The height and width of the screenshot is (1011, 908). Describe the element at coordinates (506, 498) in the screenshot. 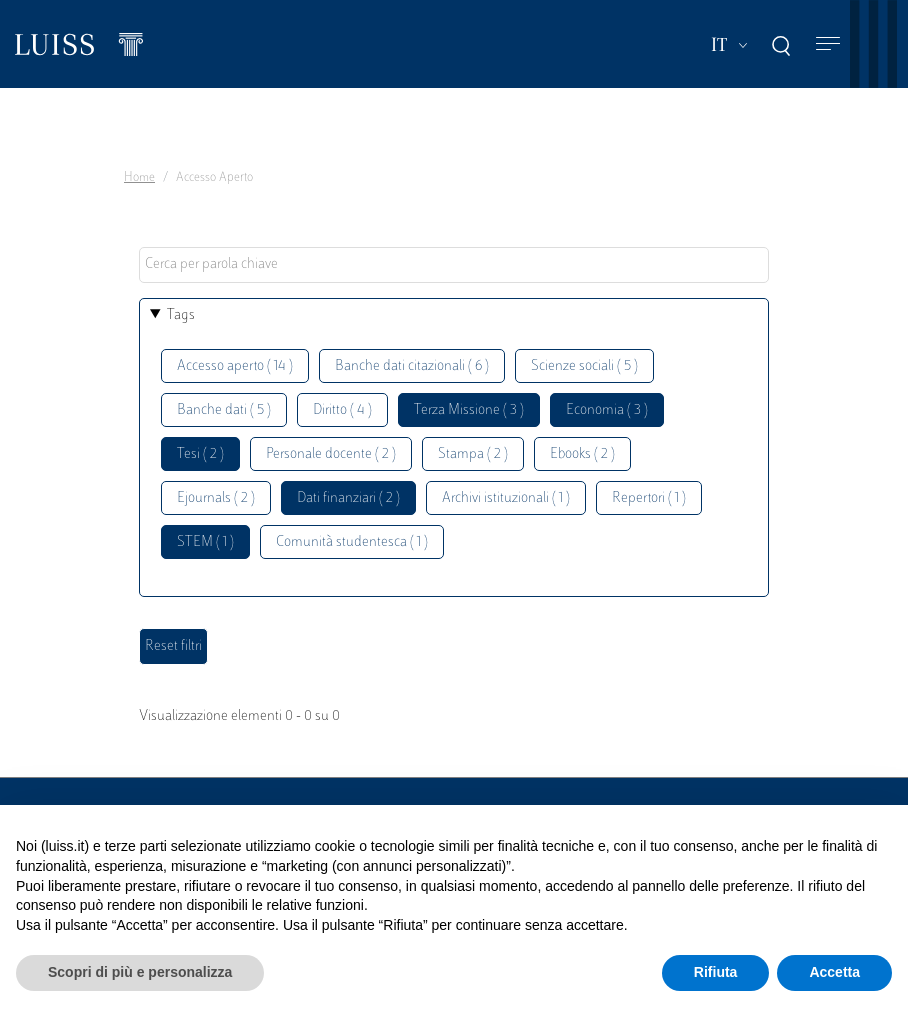

I see `Archivi istituzionali ( 1 )` at that location.